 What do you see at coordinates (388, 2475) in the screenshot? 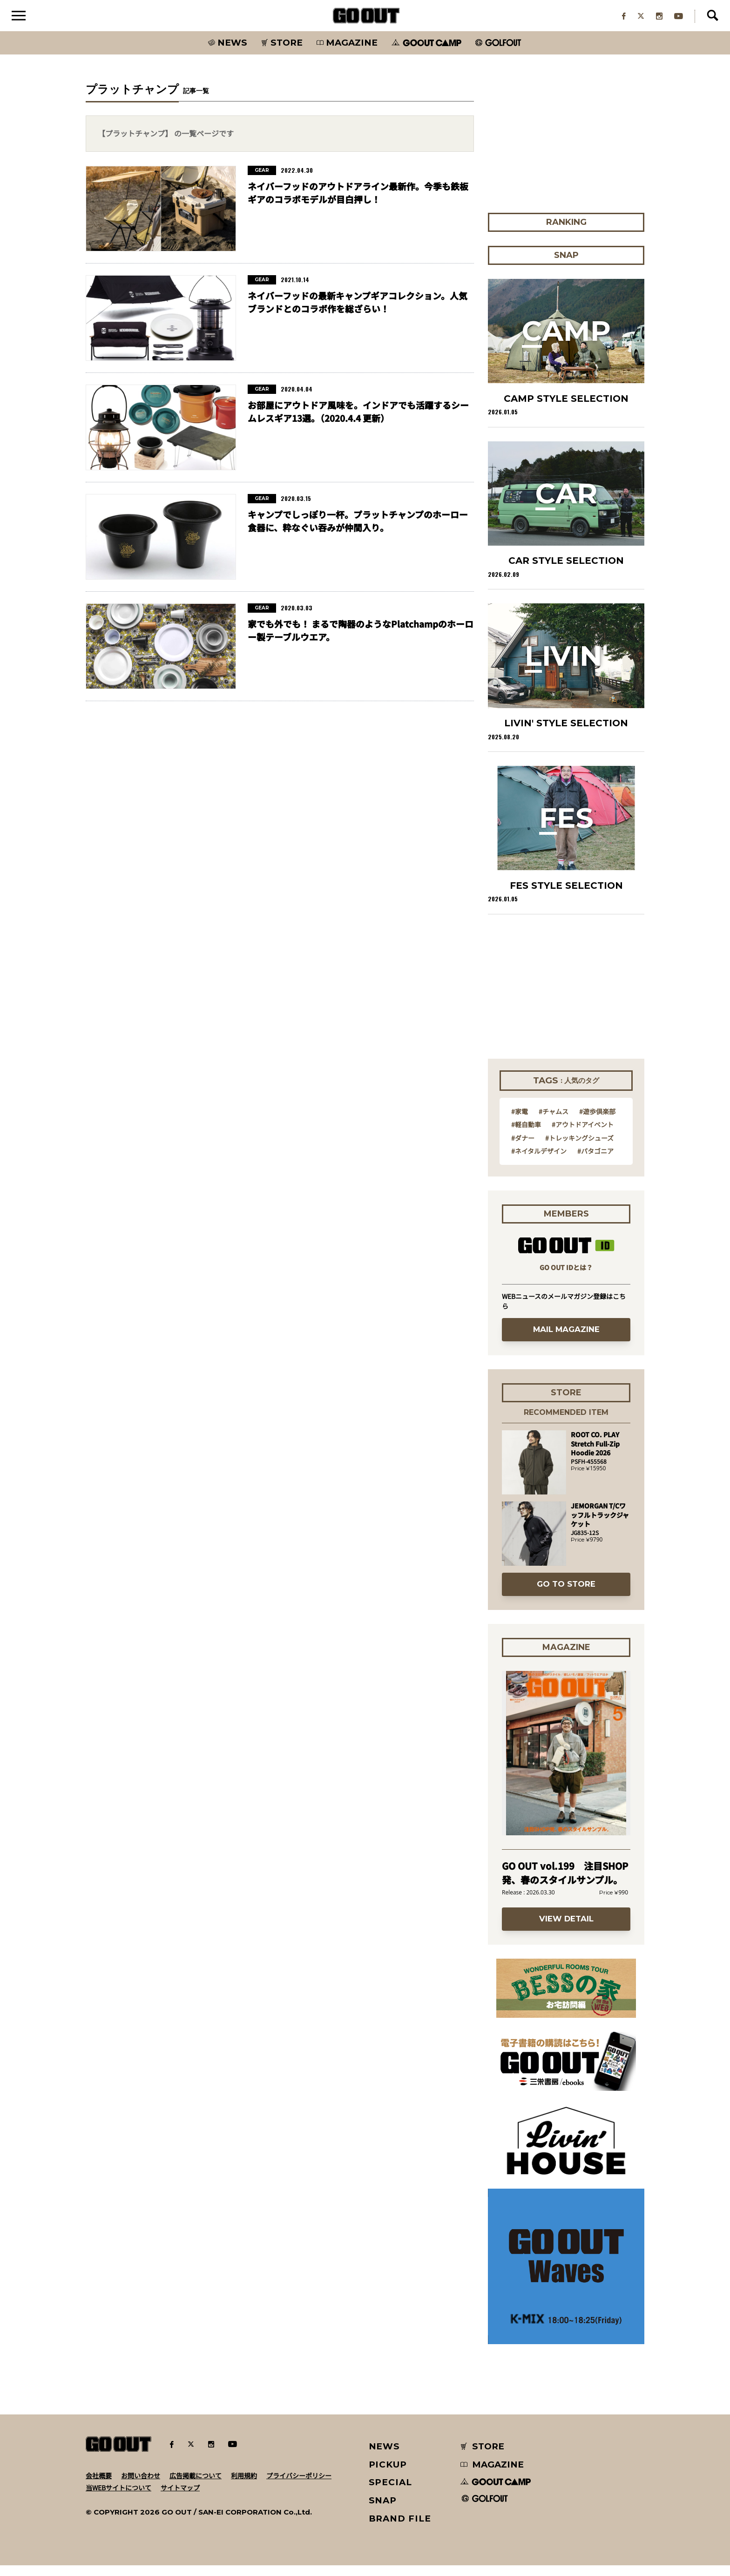
I see `PICKUP` at bounding box center [388, 2475].